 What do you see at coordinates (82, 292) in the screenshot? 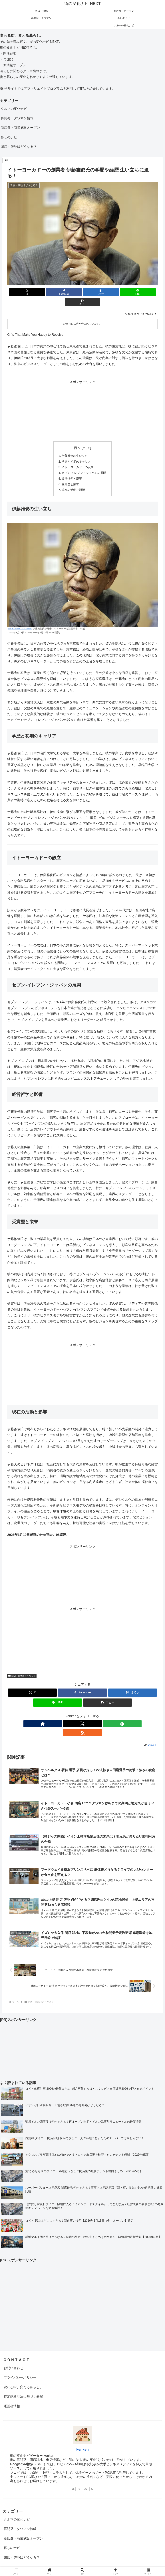
I see `[はてブでブックマーク]` at bounding box center [82, 292].